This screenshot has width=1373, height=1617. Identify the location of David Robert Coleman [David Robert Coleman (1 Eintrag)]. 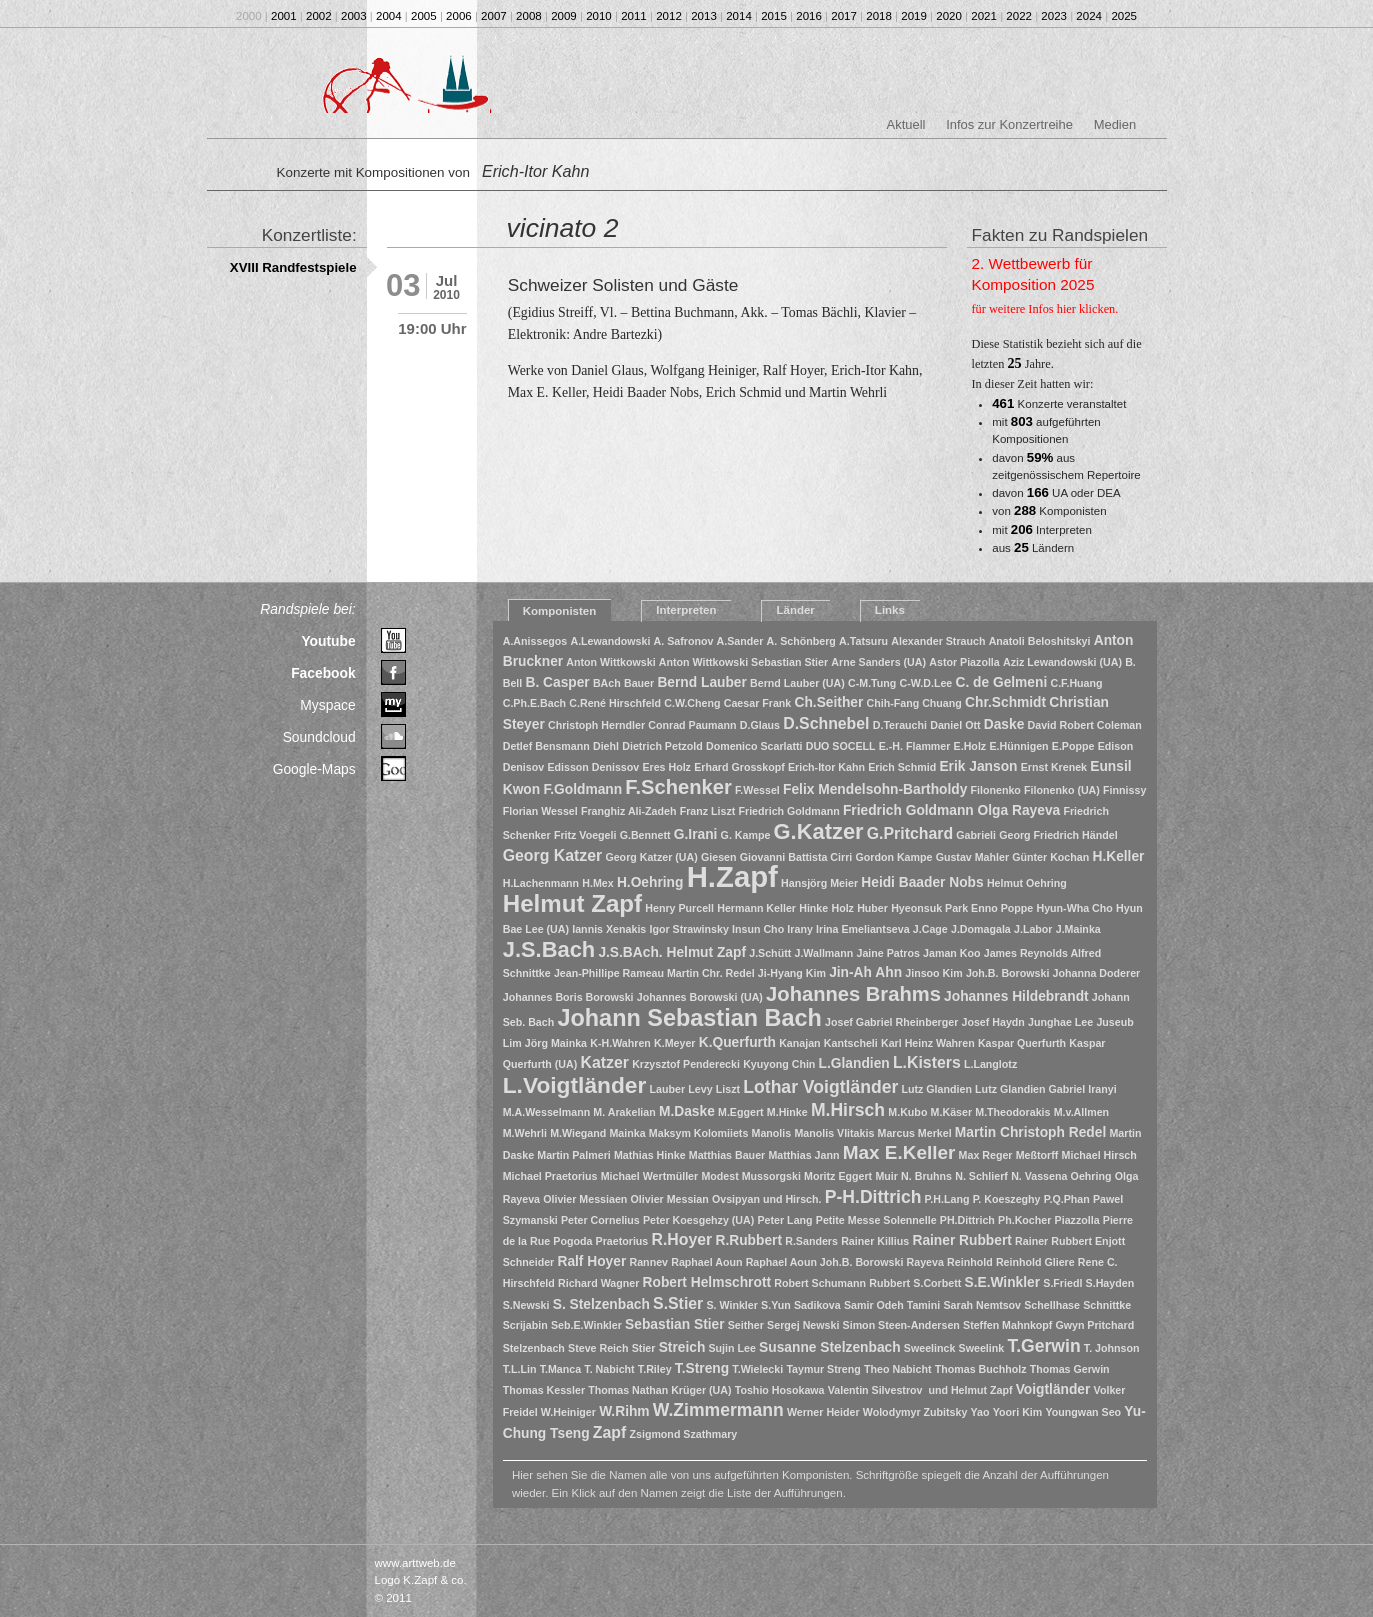
(1085, 725).